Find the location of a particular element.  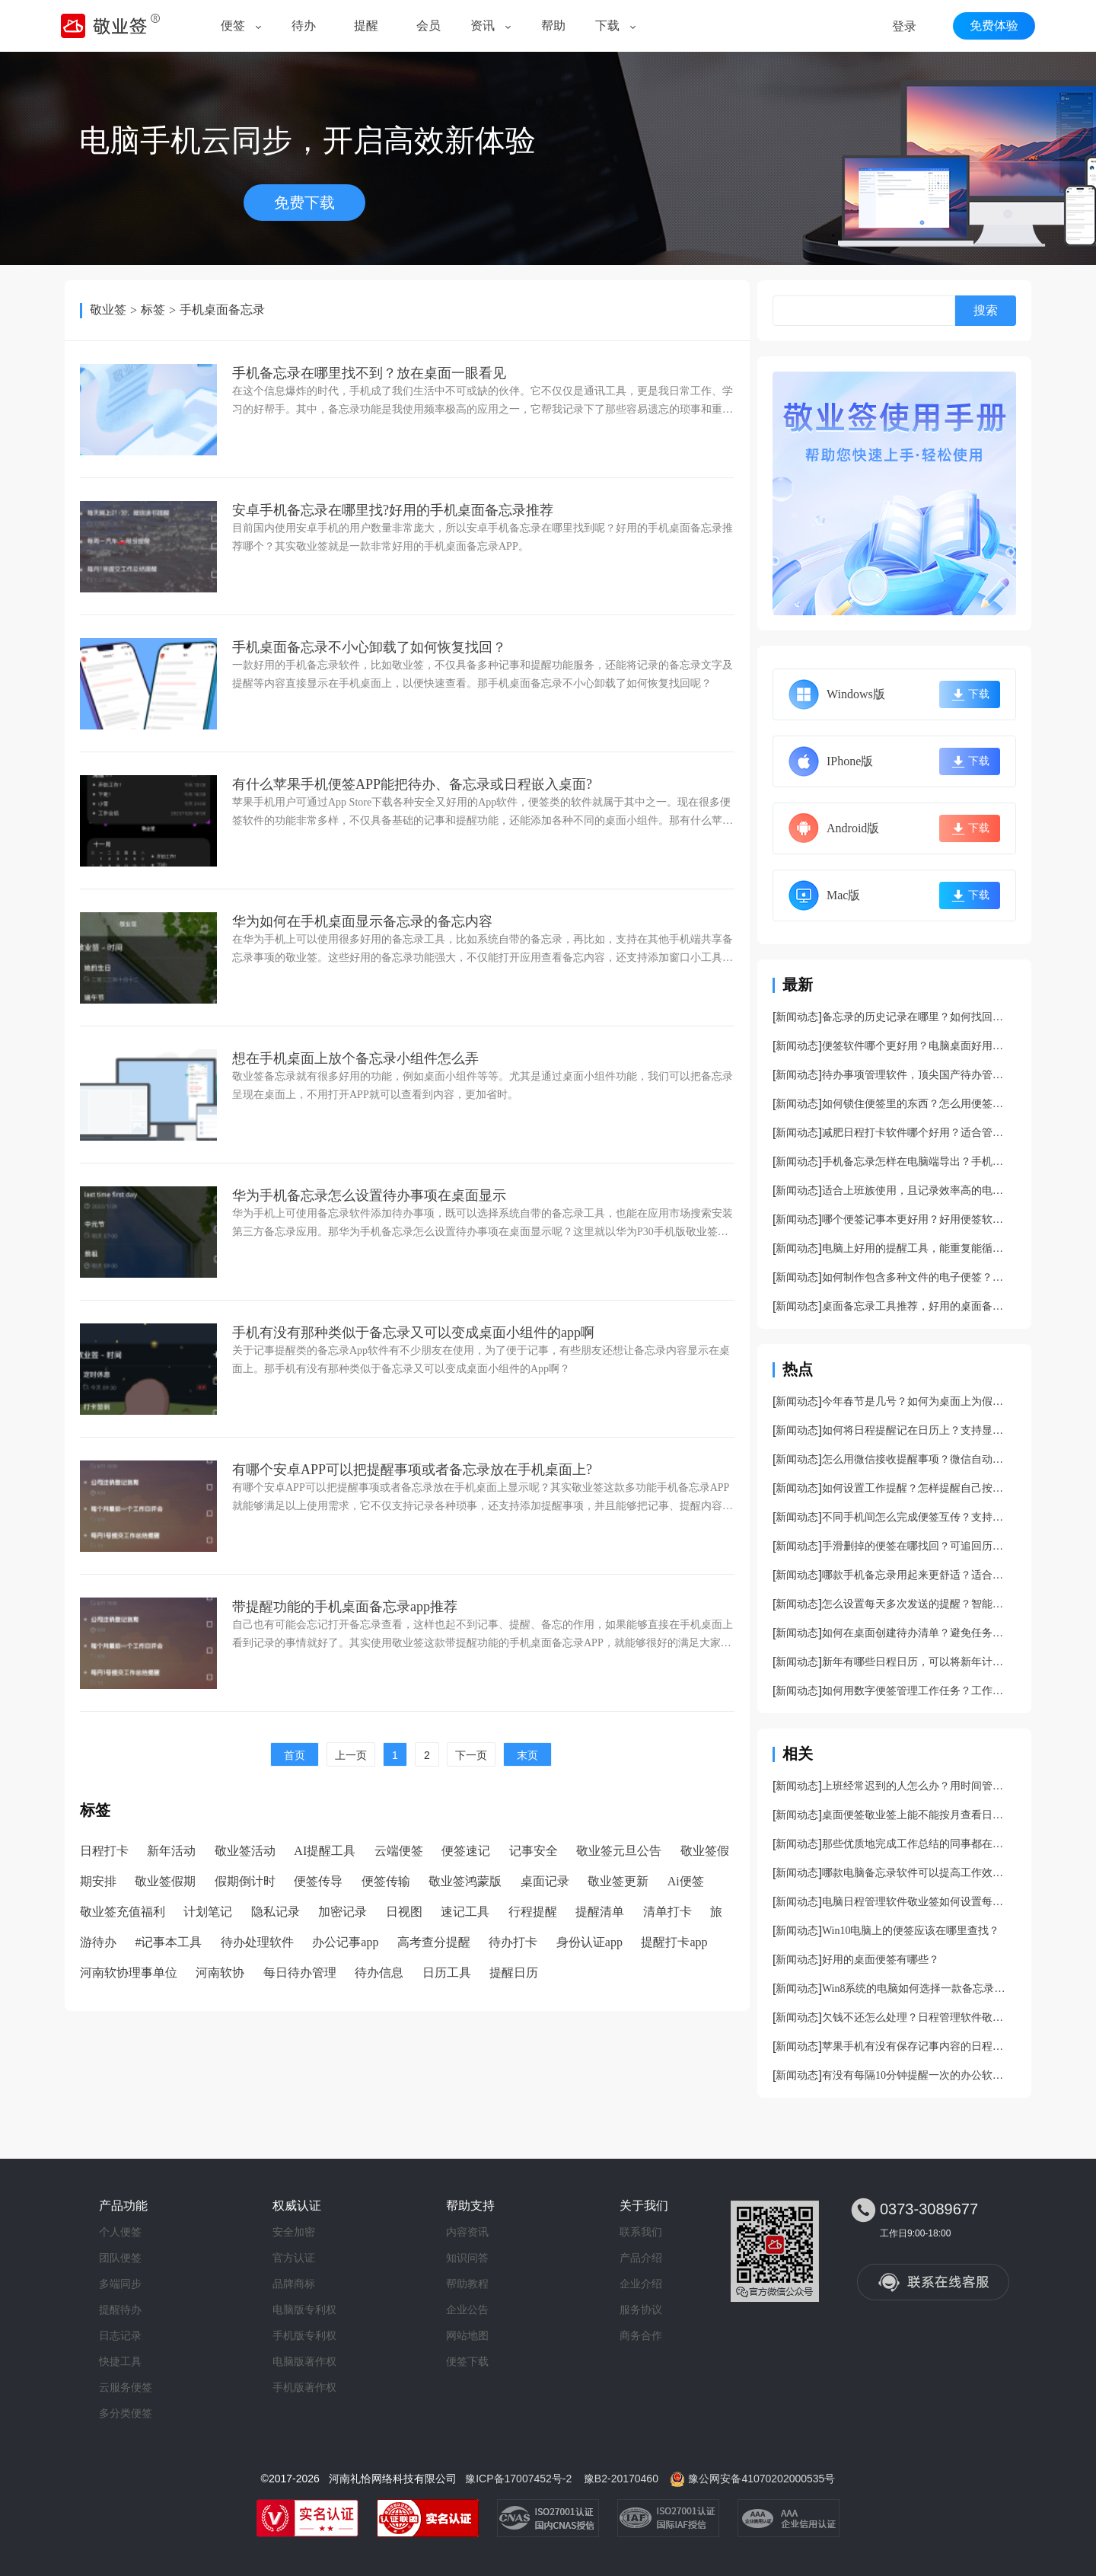

日视图 is located at coordinates (404, 1911).